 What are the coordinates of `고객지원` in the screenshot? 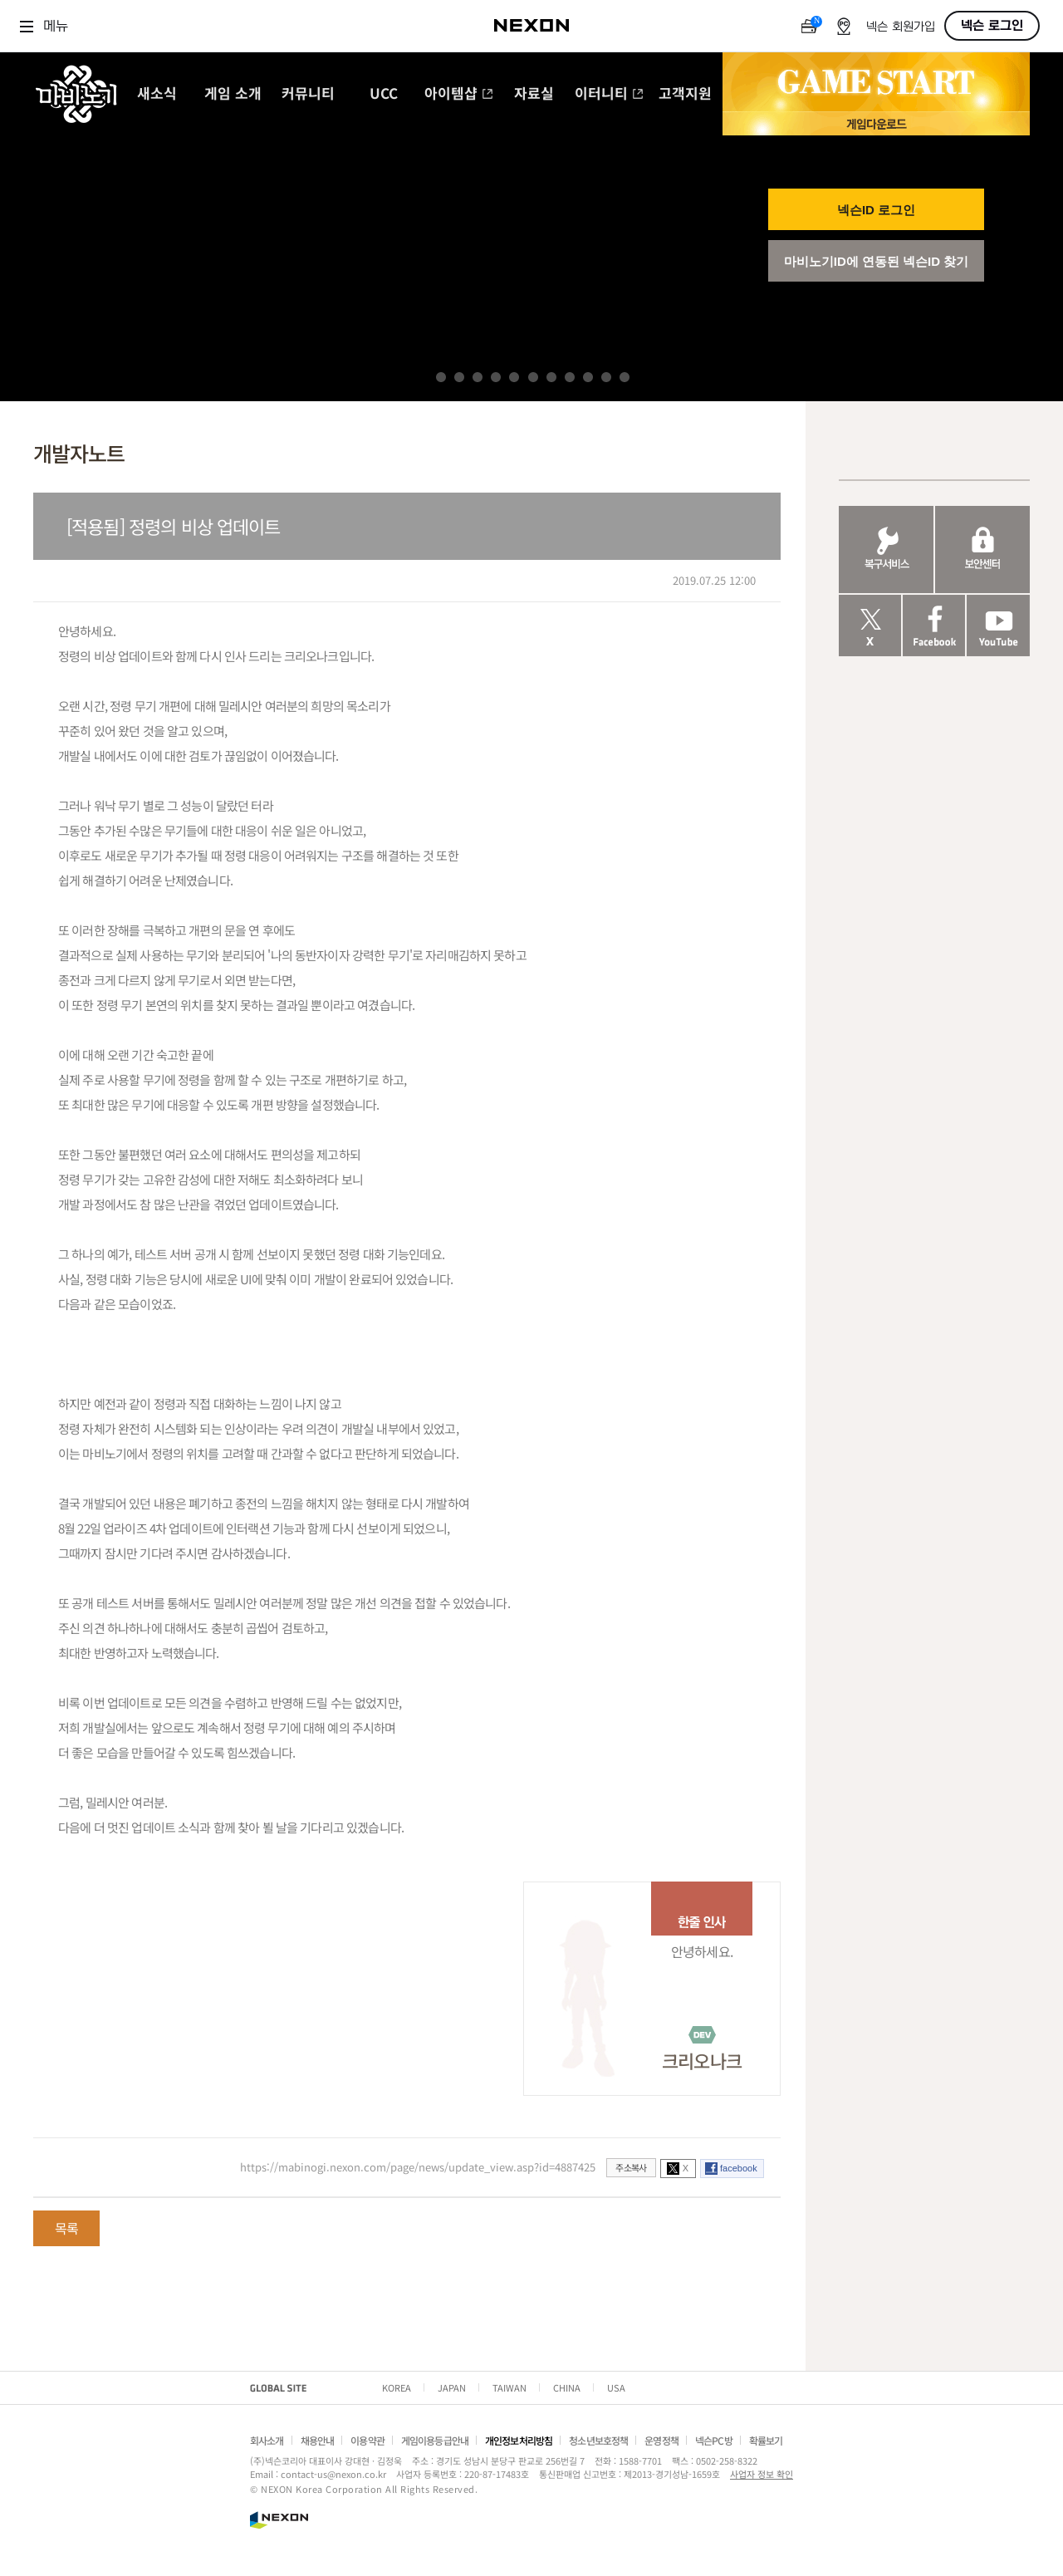 It's located at (685, 94).